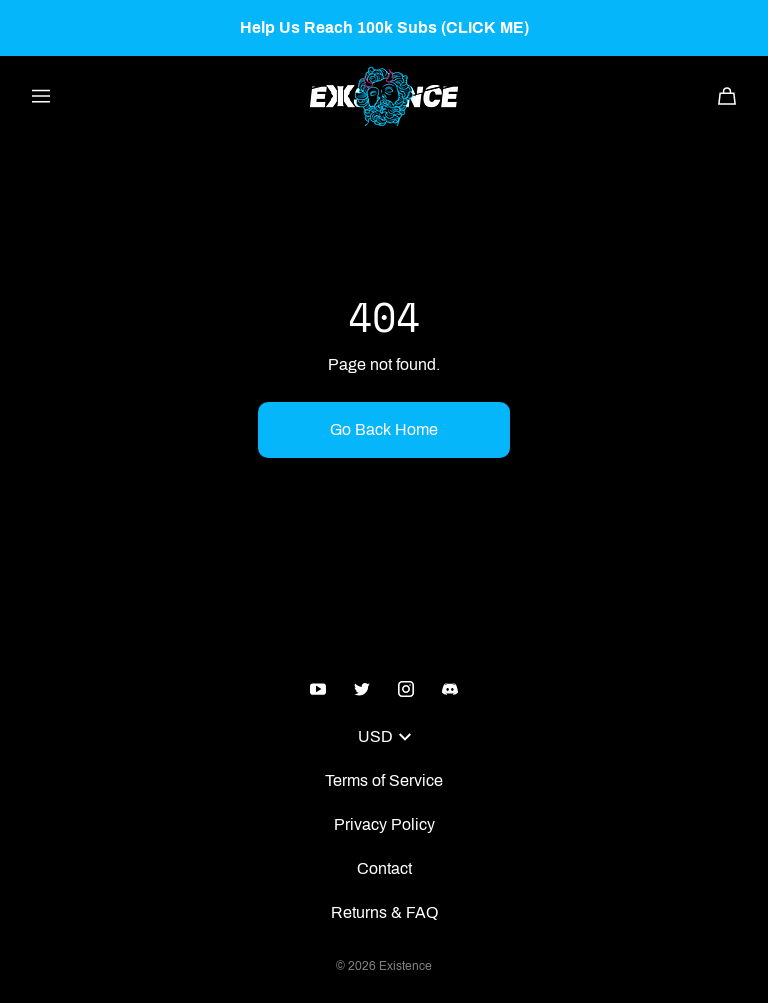  What do you see at coordinates (384, 824) in the screenshot?
I see `Privacy Policy` at bounding box center [384, 824].